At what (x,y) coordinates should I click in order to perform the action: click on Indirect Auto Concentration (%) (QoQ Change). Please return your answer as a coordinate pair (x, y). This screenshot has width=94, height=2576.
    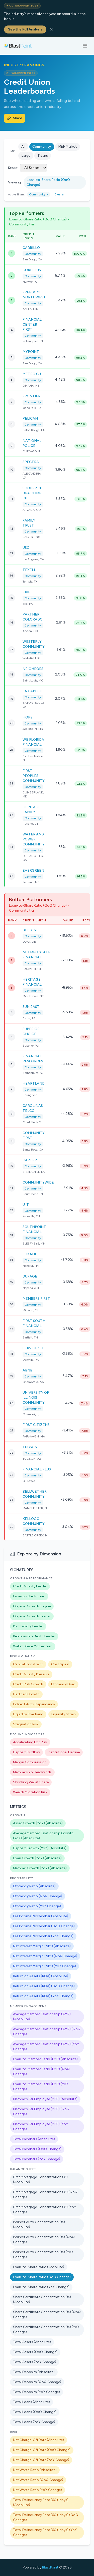
    Looking at the image, I should click on (44, 2239).